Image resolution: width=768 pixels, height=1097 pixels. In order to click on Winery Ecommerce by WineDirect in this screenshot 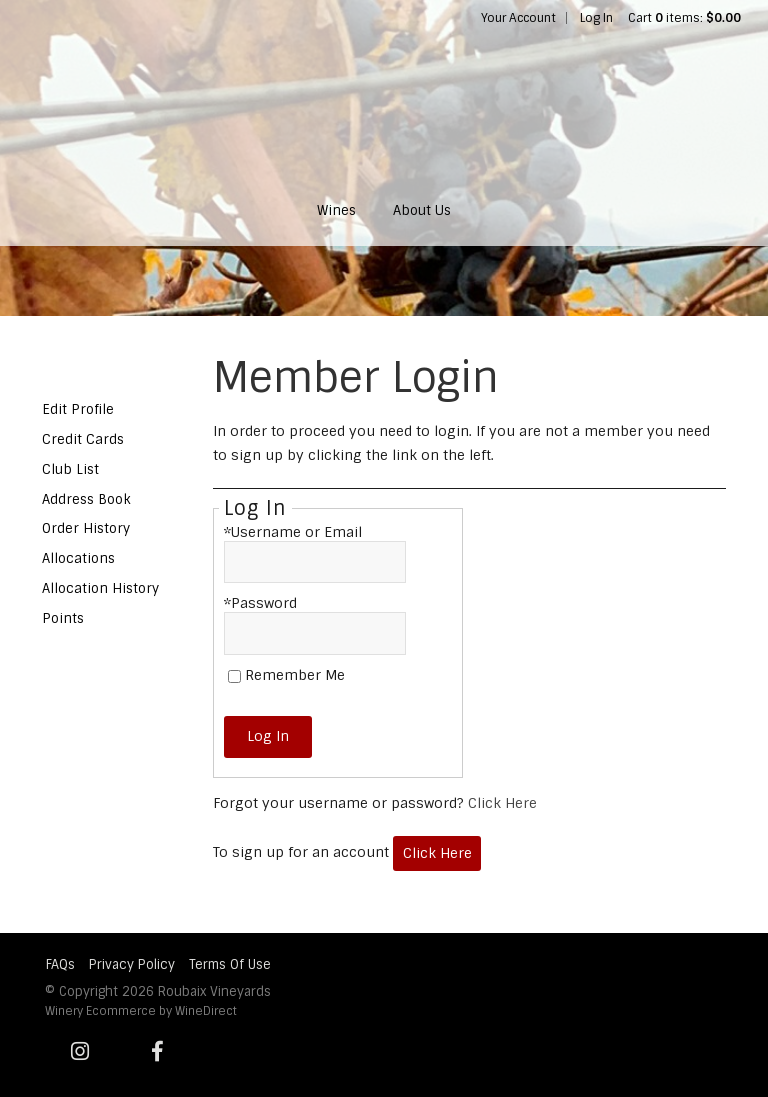, I will do `click(141, 1011)`.